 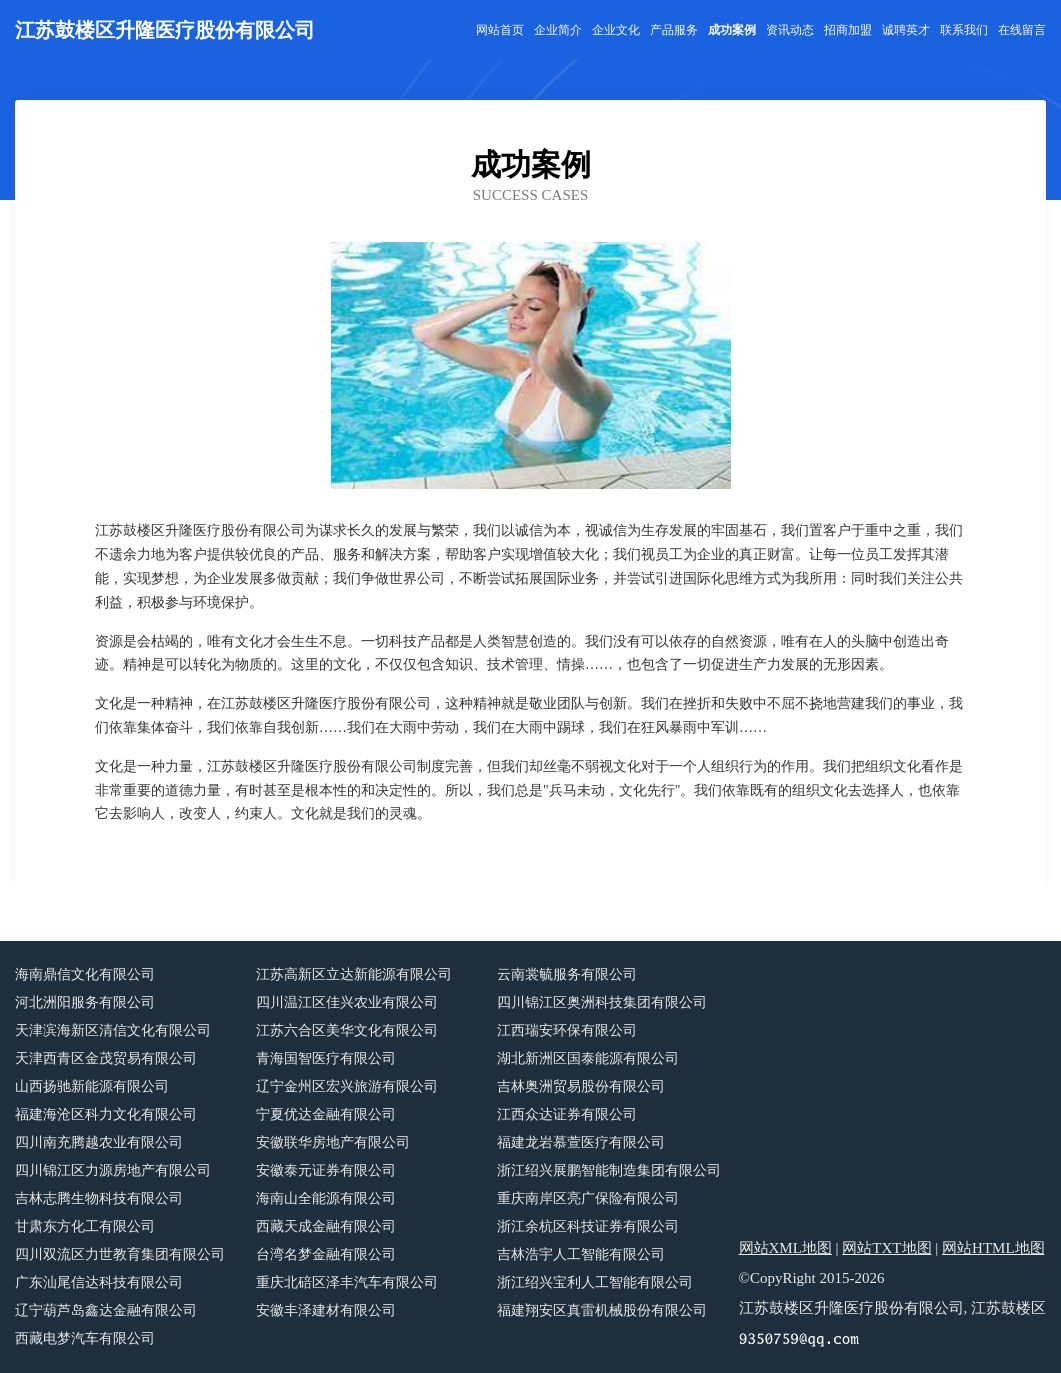 What do you see at coordinates (326, 1198) in the screenshot?
I see `海南山全能源有限公司` at bounding box center [326, 1198].